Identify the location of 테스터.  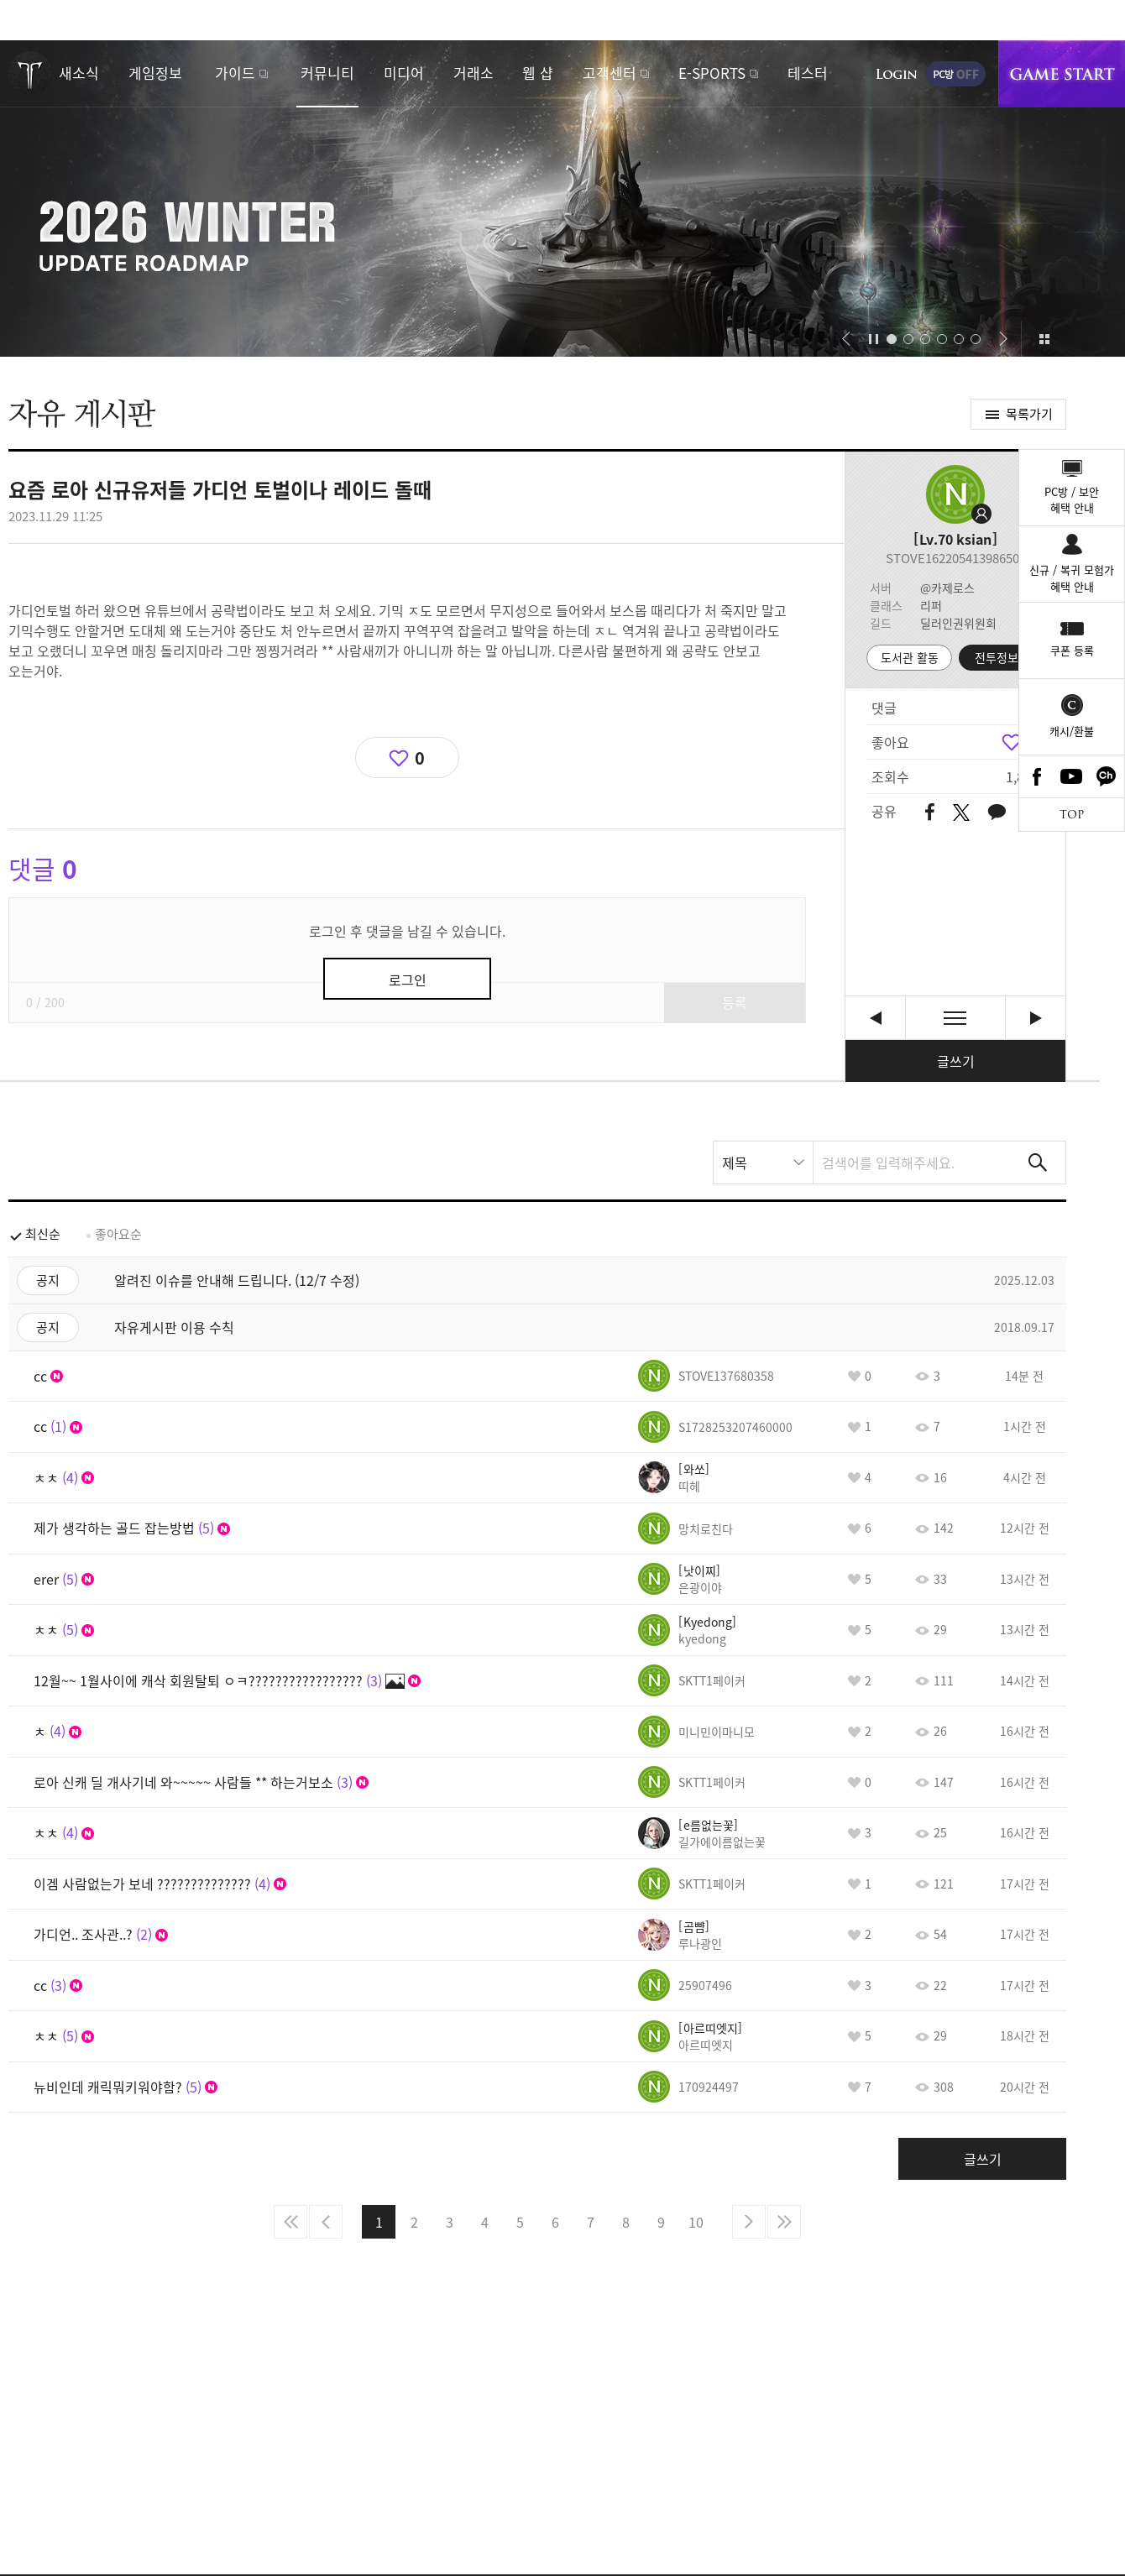
(808, 72).